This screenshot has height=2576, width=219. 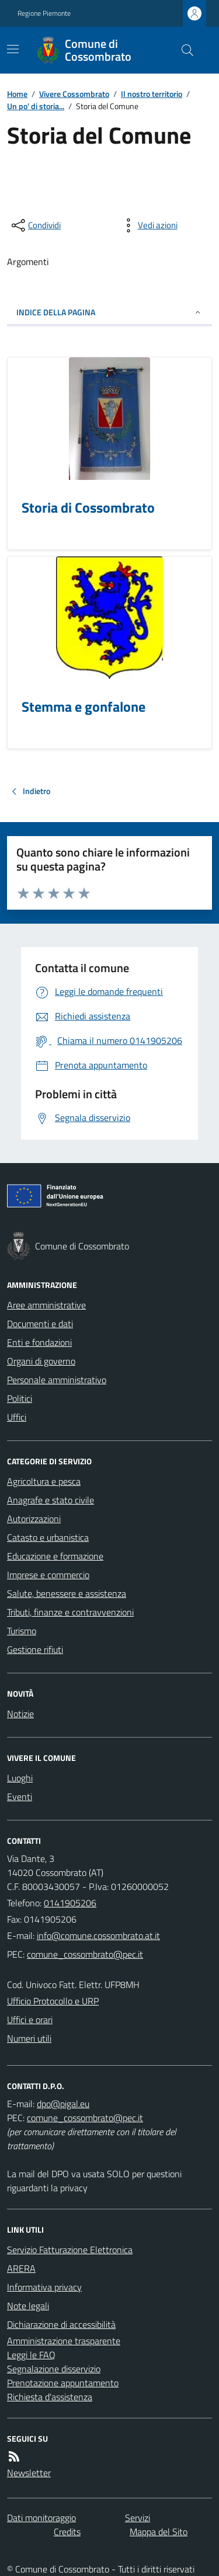 I want to click on Prenotazione appuntamento, so click(x=63, y=2383).